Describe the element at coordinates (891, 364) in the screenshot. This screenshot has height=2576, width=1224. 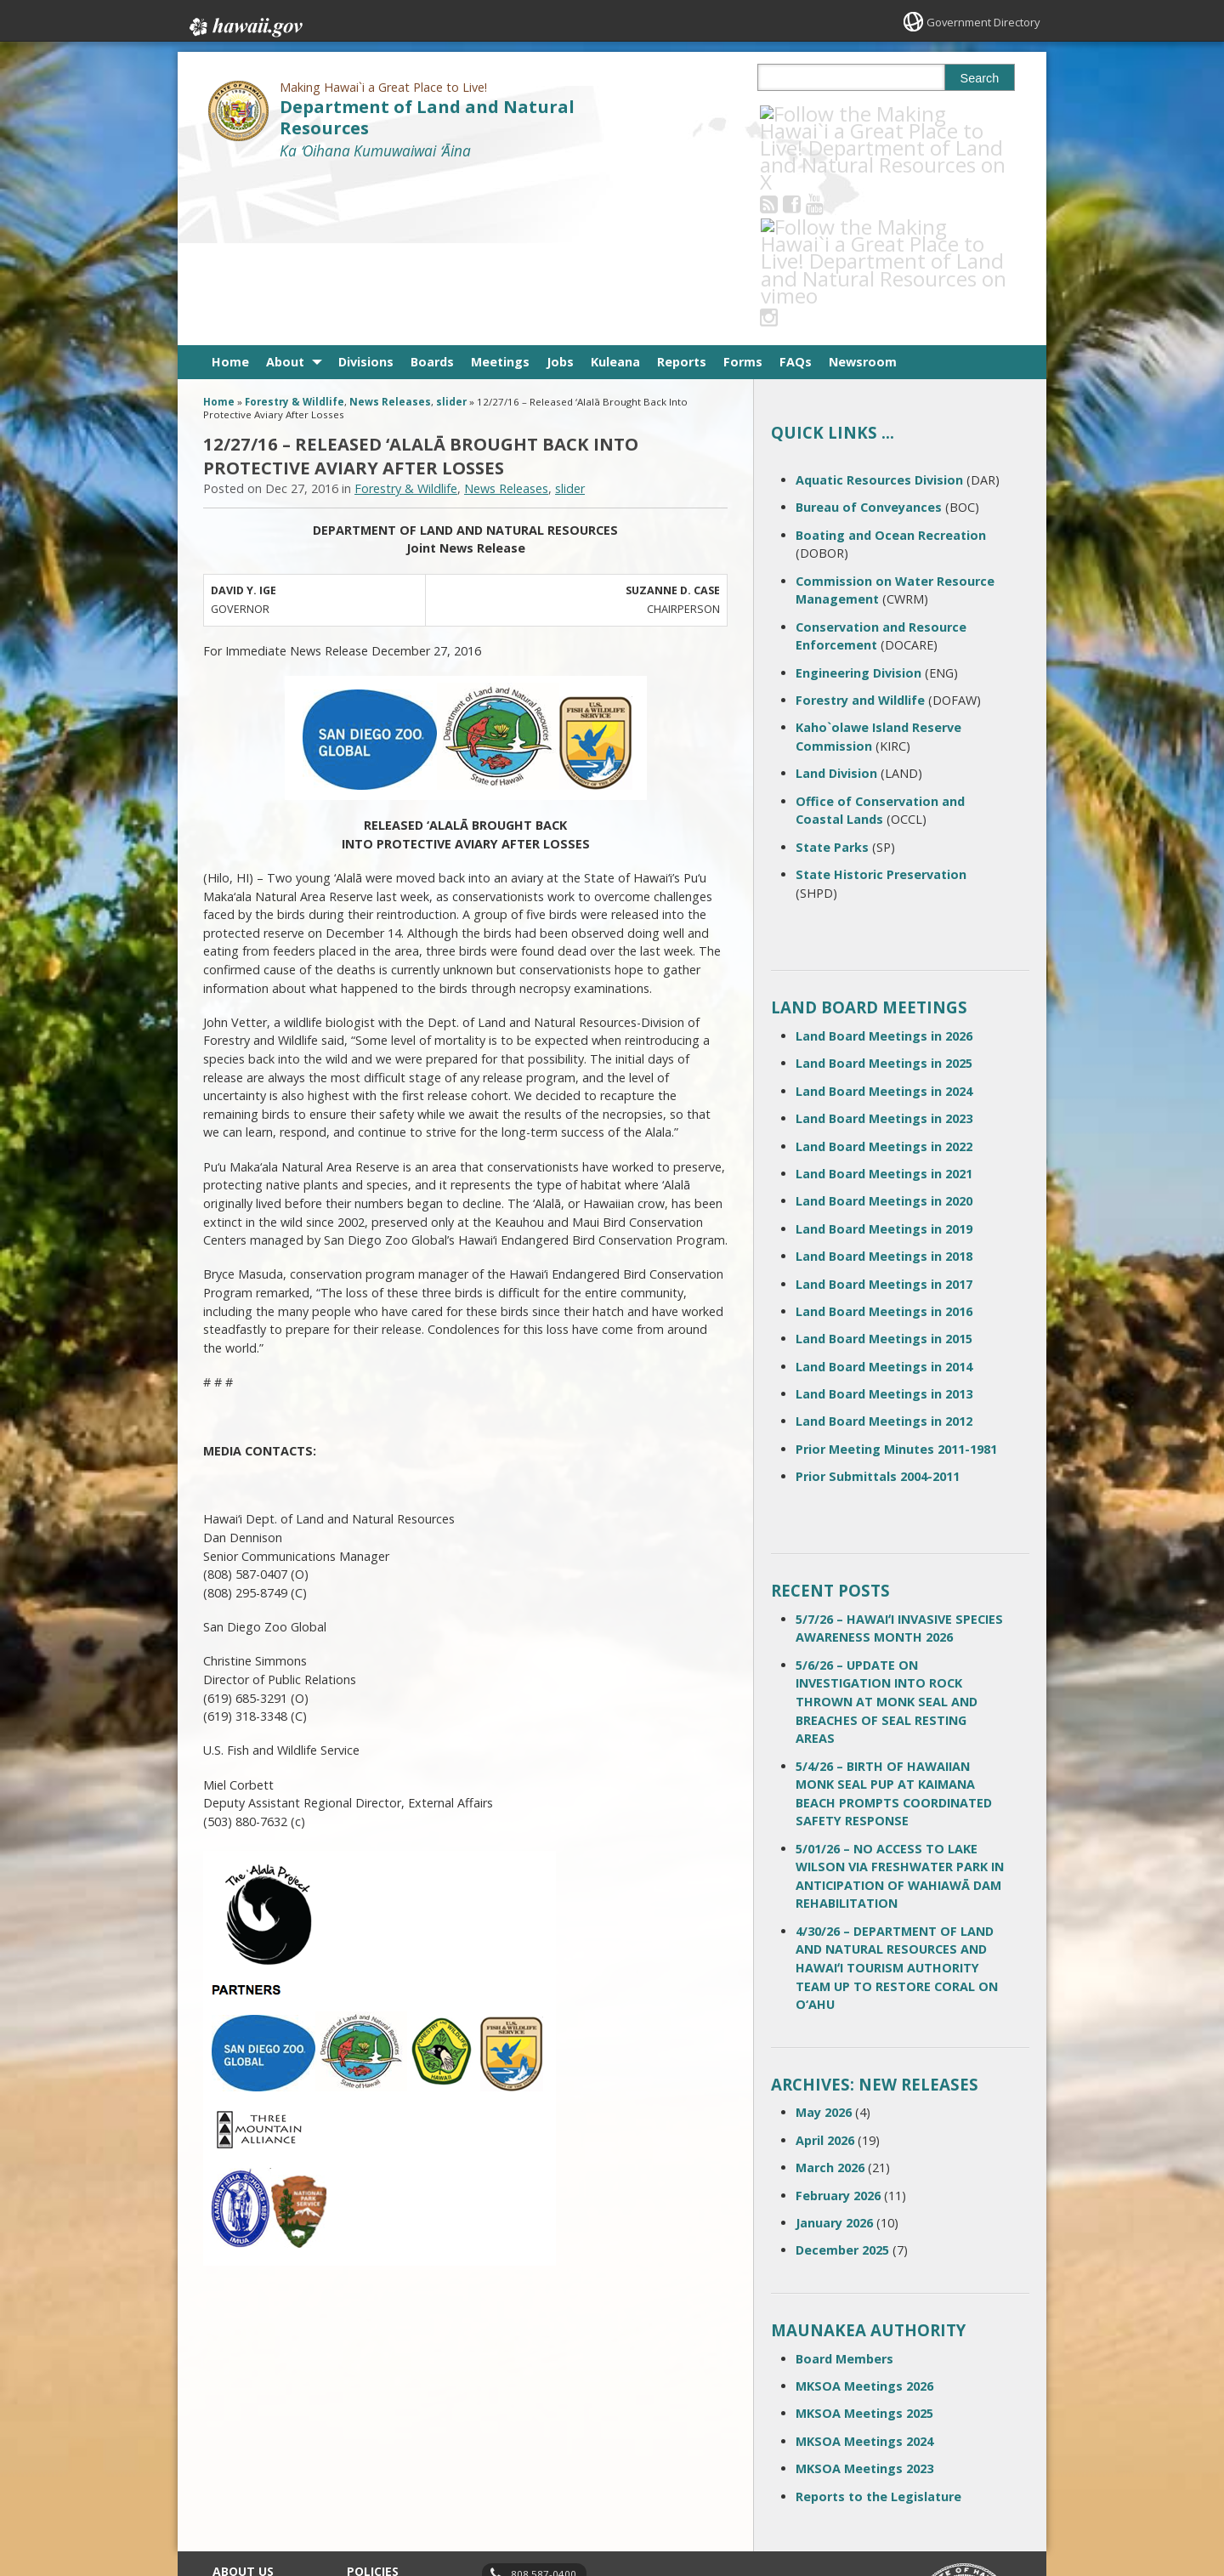
I see `Boating and Ocean Recreation` at that location.